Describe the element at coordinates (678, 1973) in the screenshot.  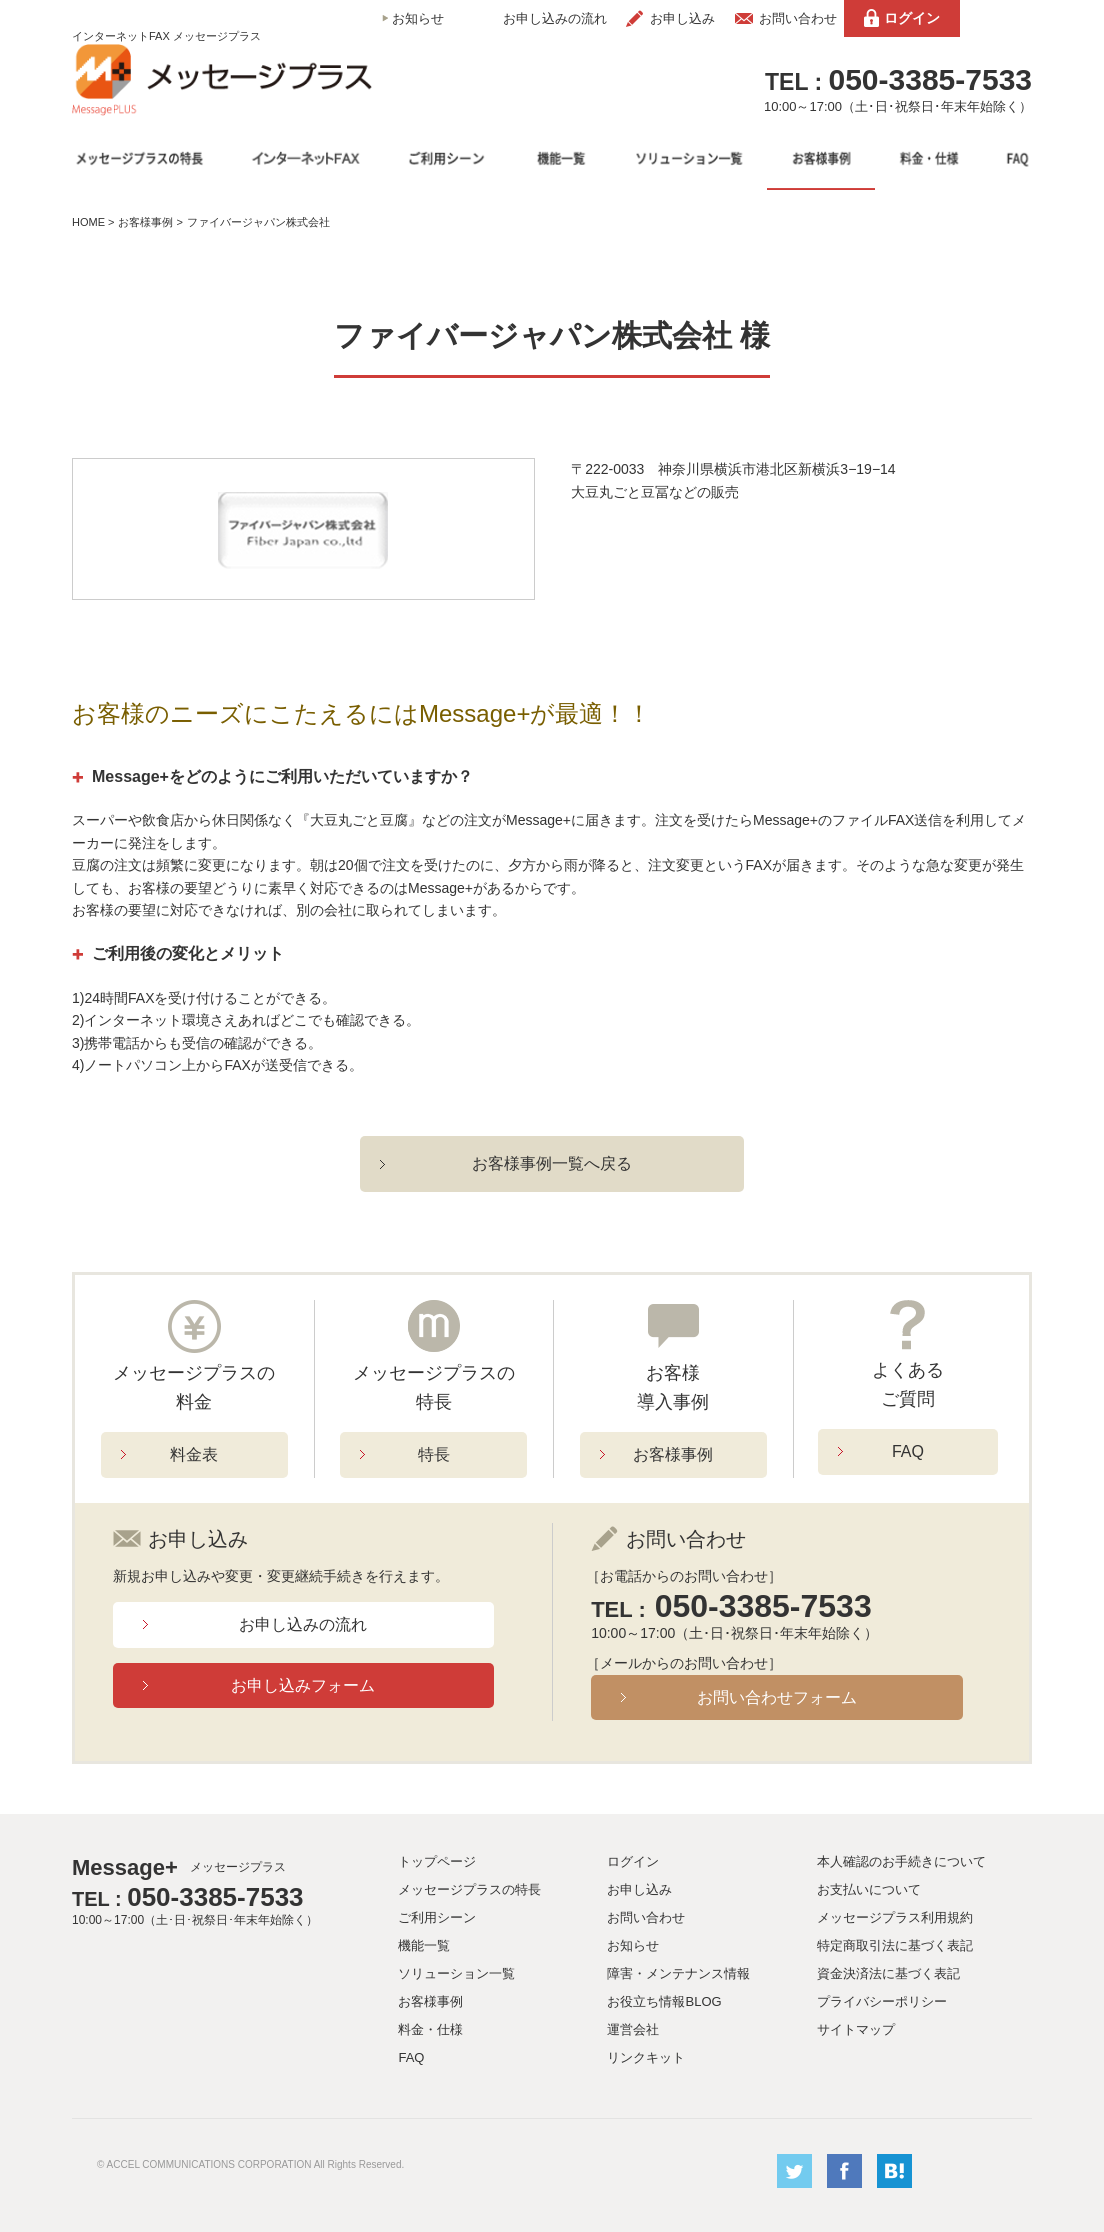
I see `障害・メンテナンス情報` at that location.